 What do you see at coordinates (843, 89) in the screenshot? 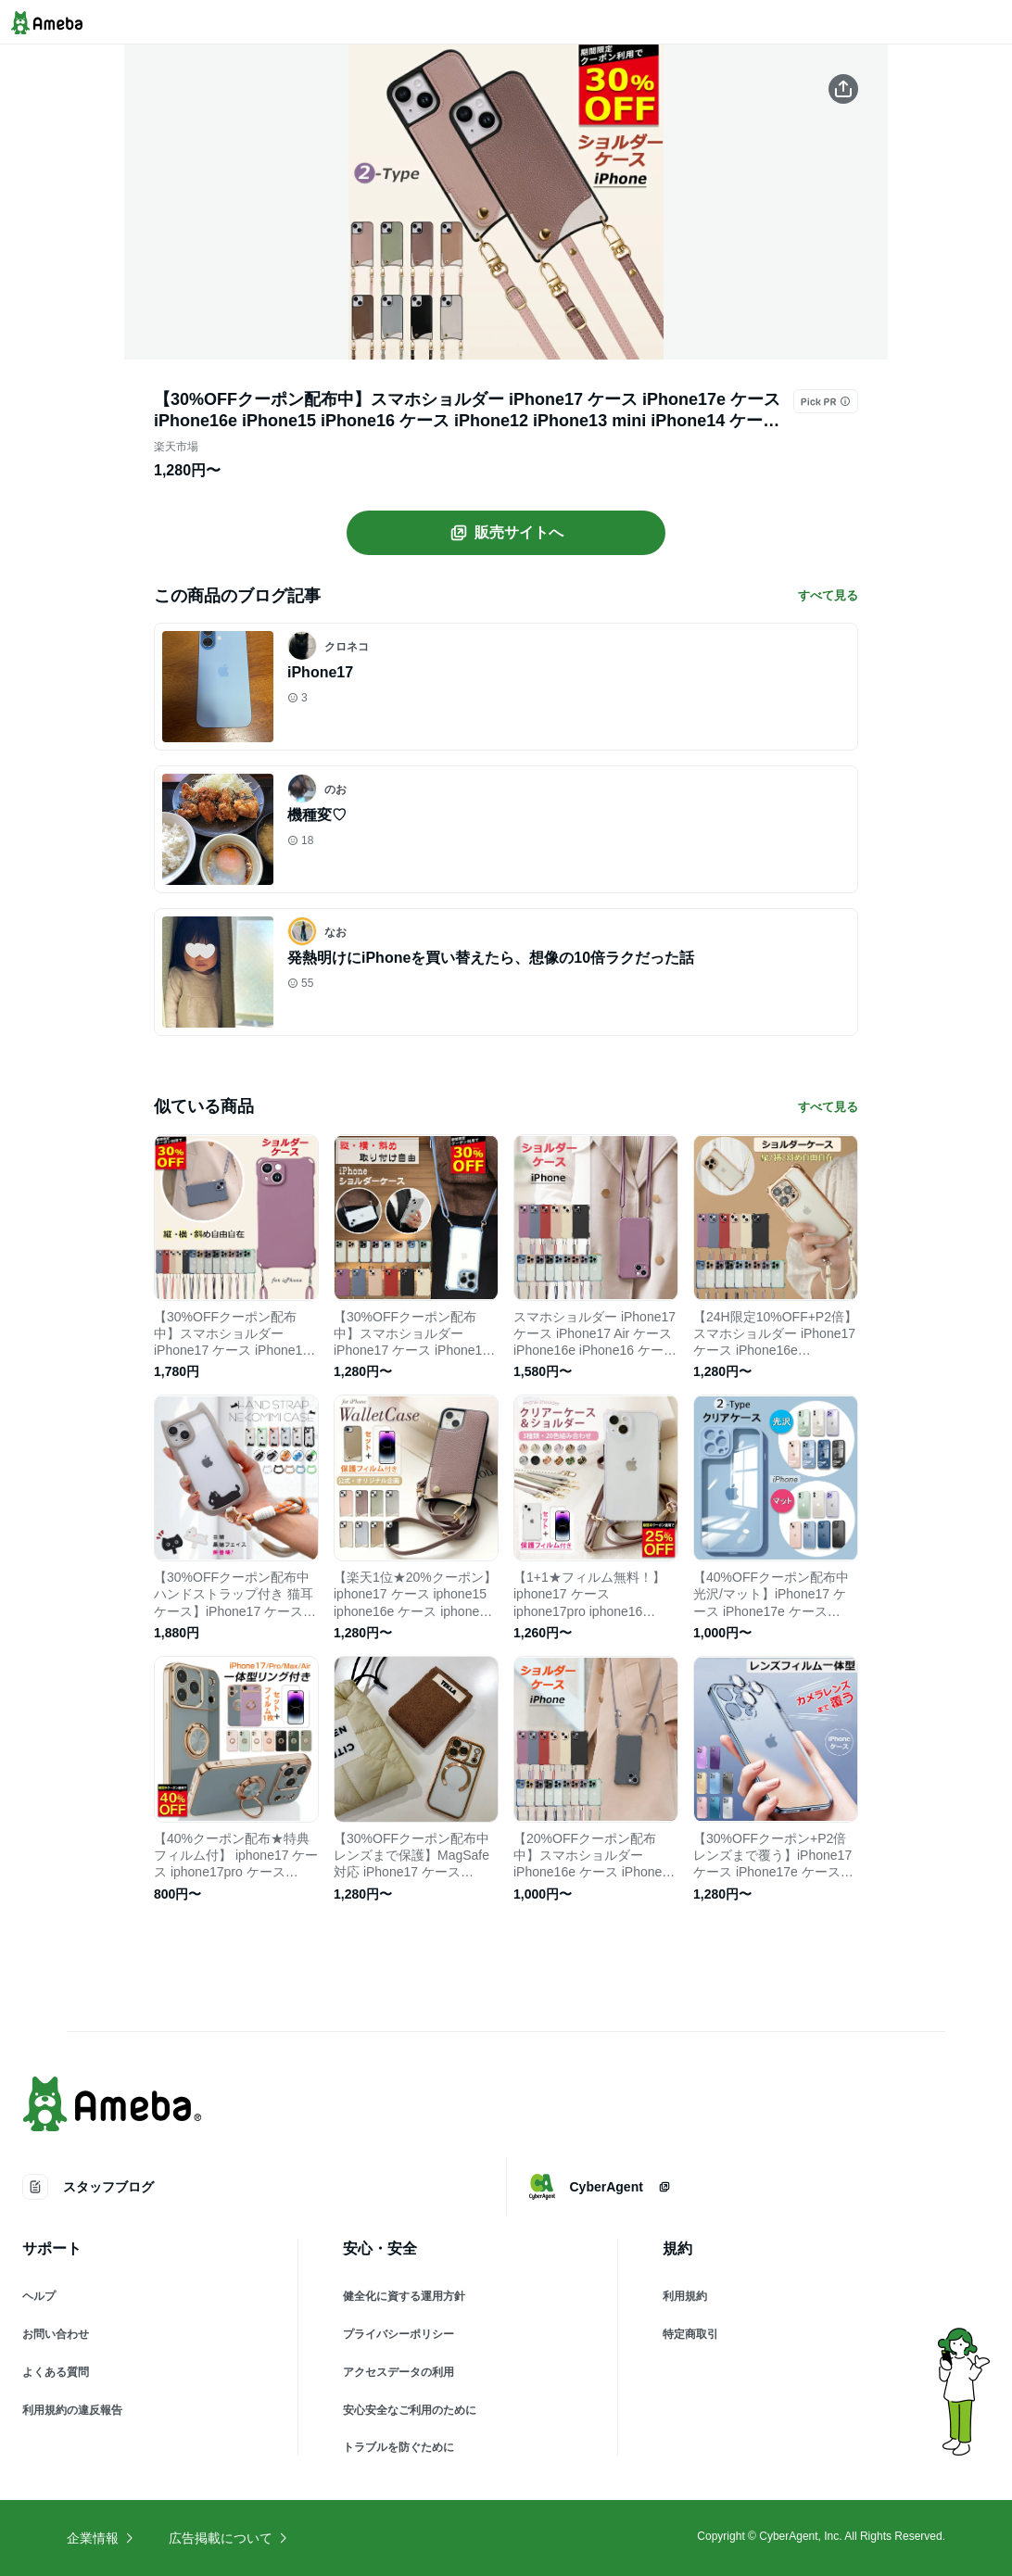
I see `[この商品をシェアする]` at bounding box center [843, 89].